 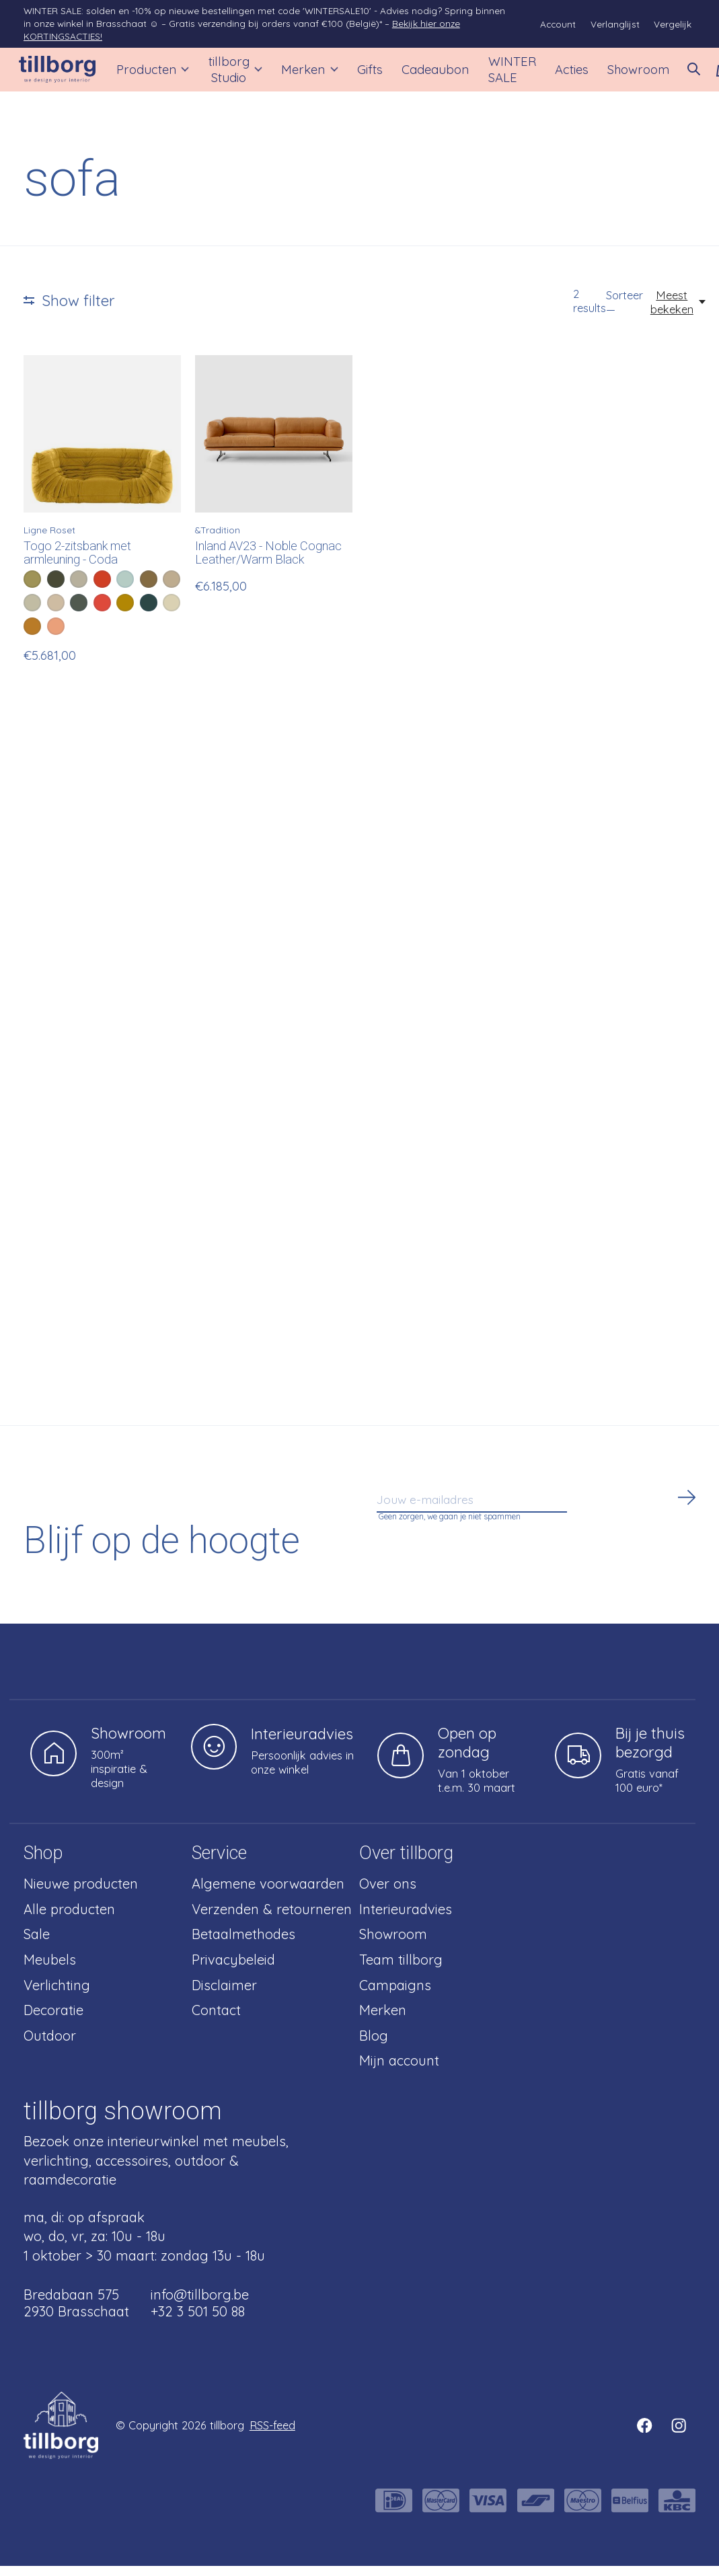 I want to click on Blog, so click(x=373, y=2045).